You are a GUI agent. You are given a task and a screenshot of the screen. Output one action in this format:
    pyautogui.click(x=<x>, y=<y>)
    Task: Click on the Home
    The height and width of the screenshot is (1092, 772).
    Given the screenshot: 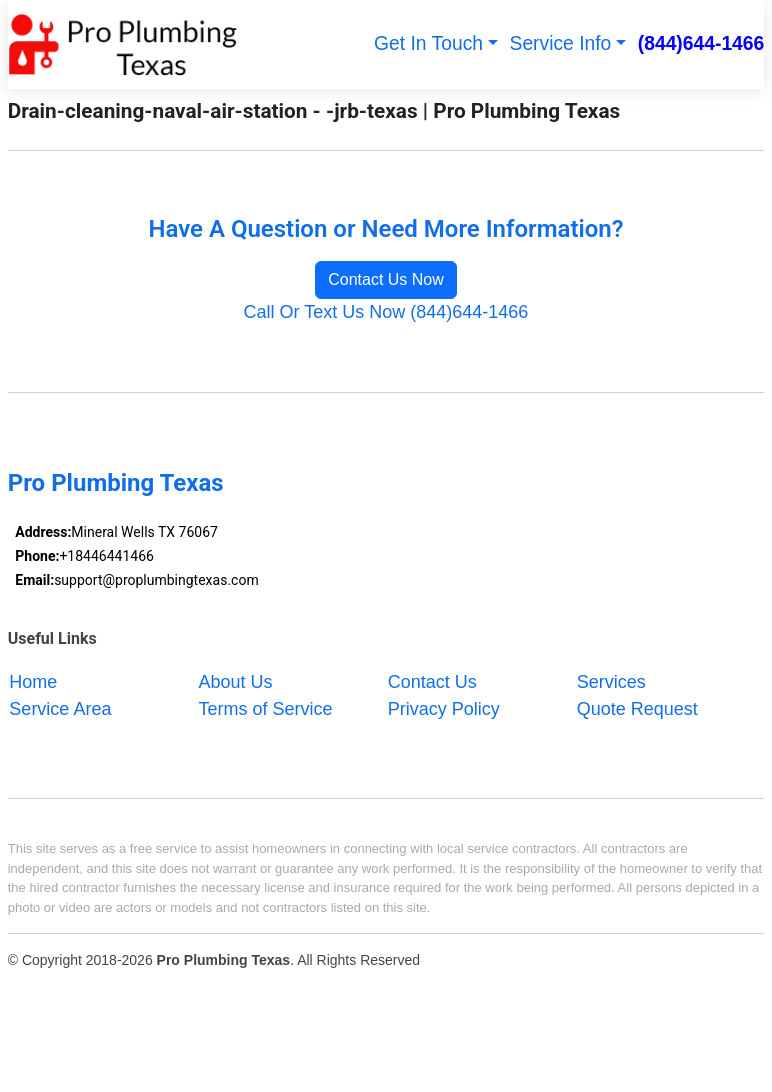 What is the action you would take?
    pyautogui.click(x=33, y=681)
    